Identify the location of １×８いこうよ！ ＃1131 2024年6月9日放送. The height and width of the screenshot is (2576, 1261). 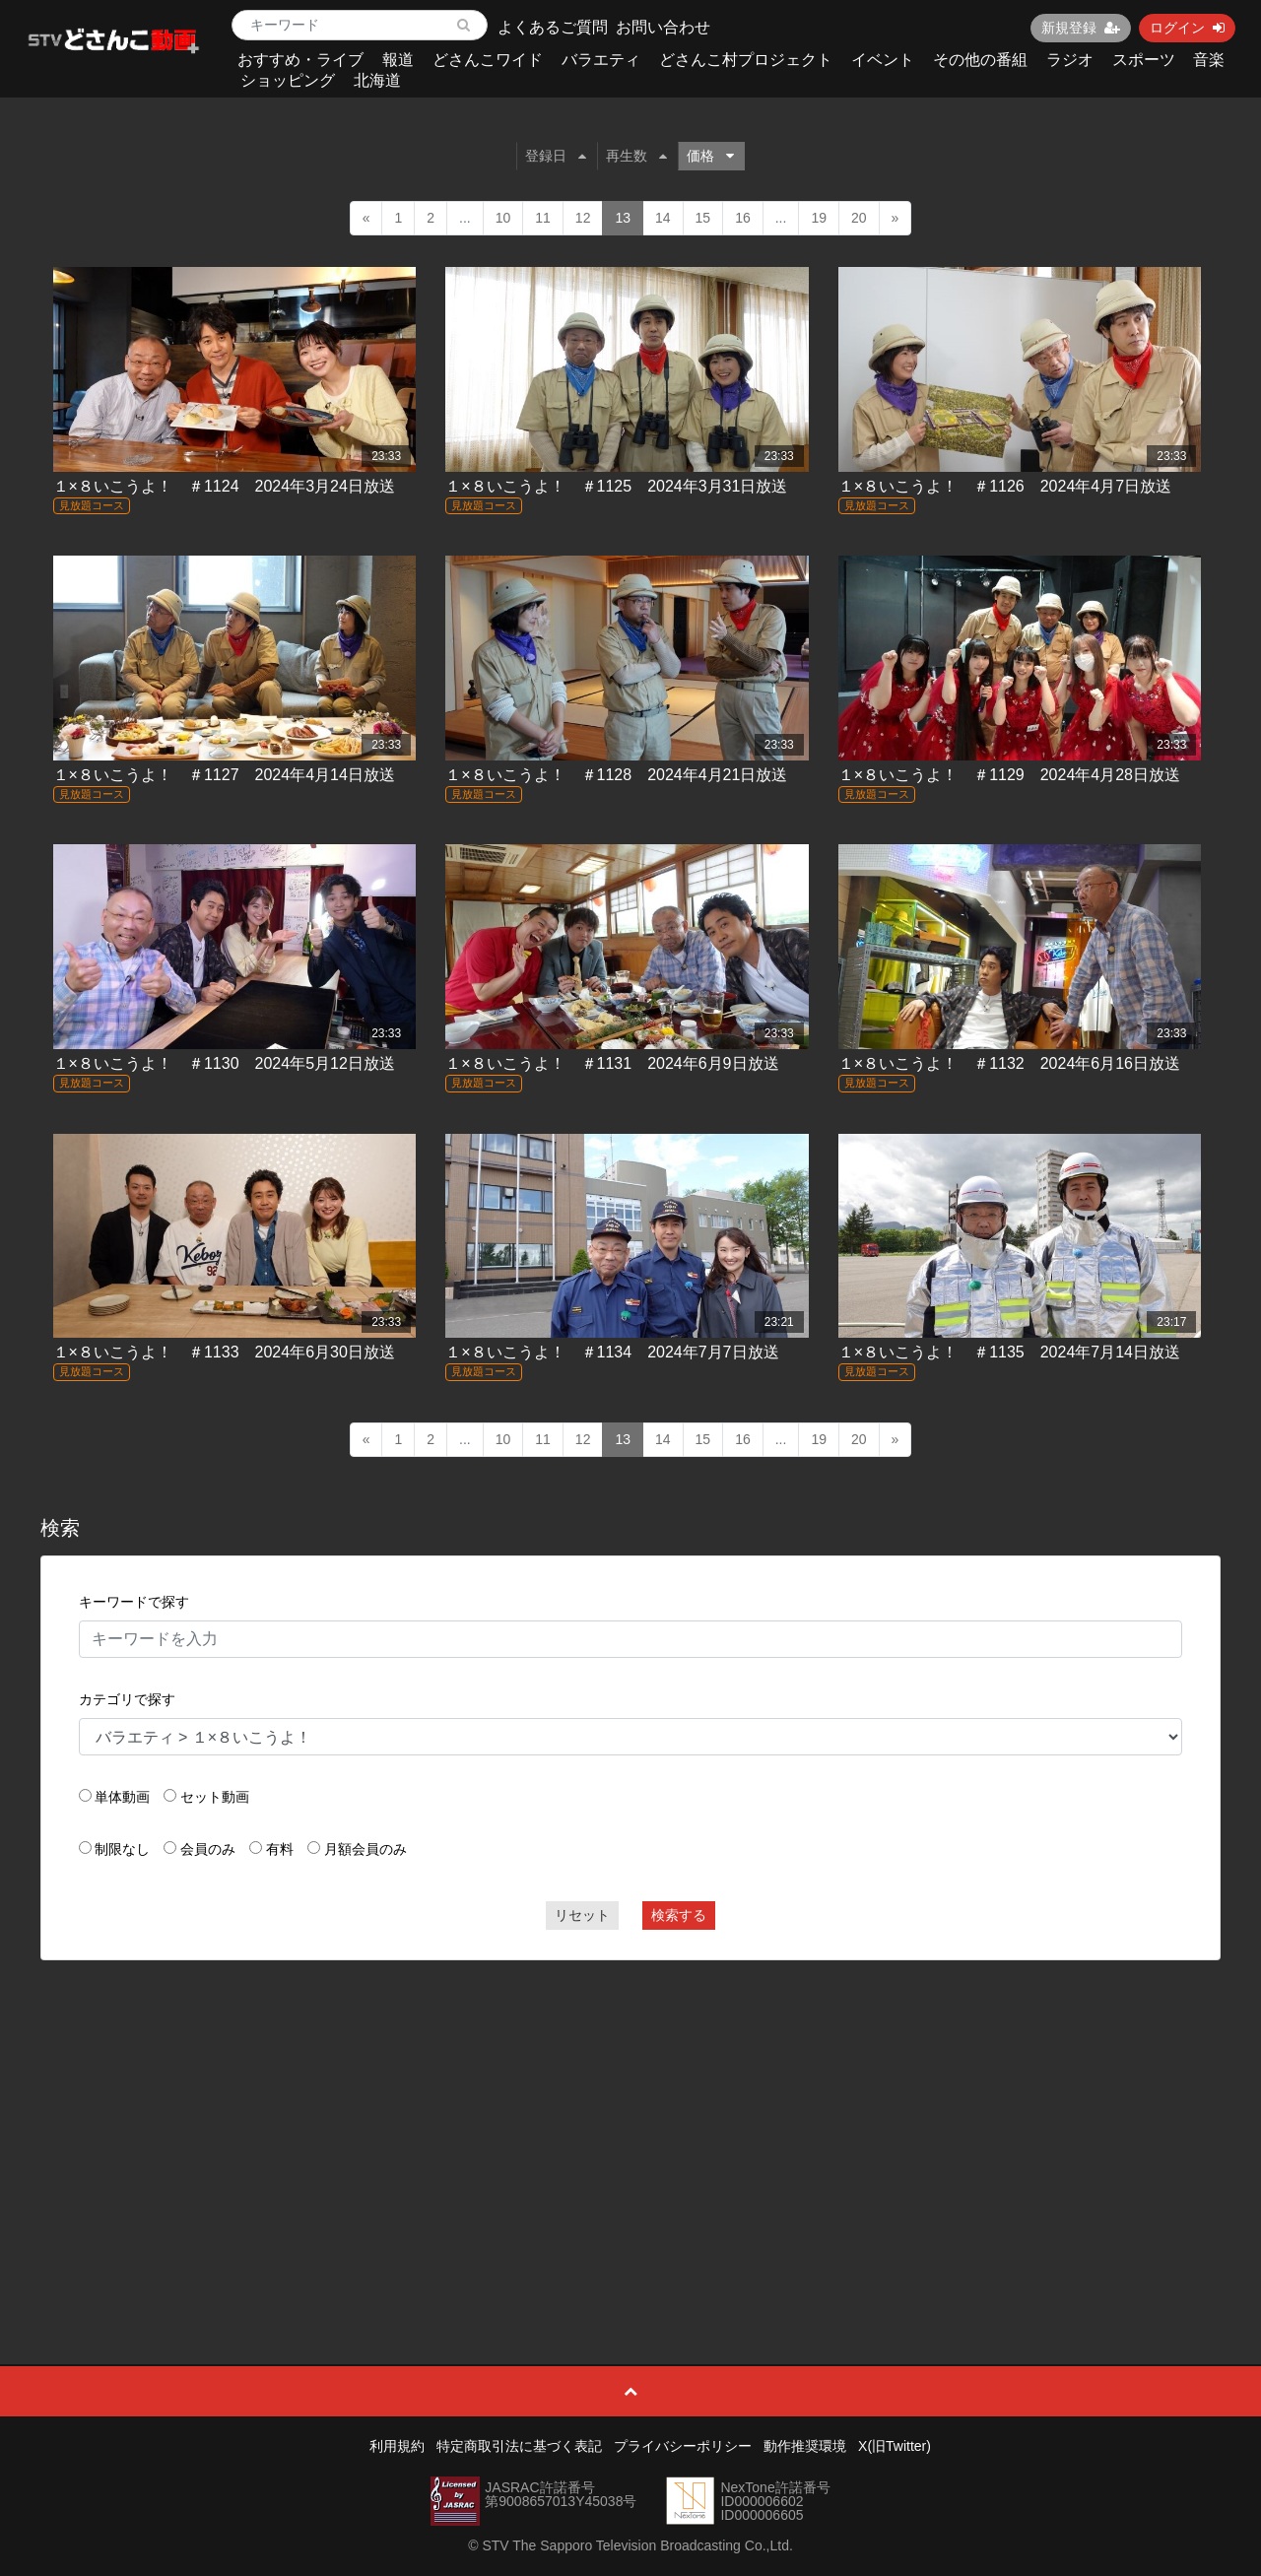
(611, 1063).